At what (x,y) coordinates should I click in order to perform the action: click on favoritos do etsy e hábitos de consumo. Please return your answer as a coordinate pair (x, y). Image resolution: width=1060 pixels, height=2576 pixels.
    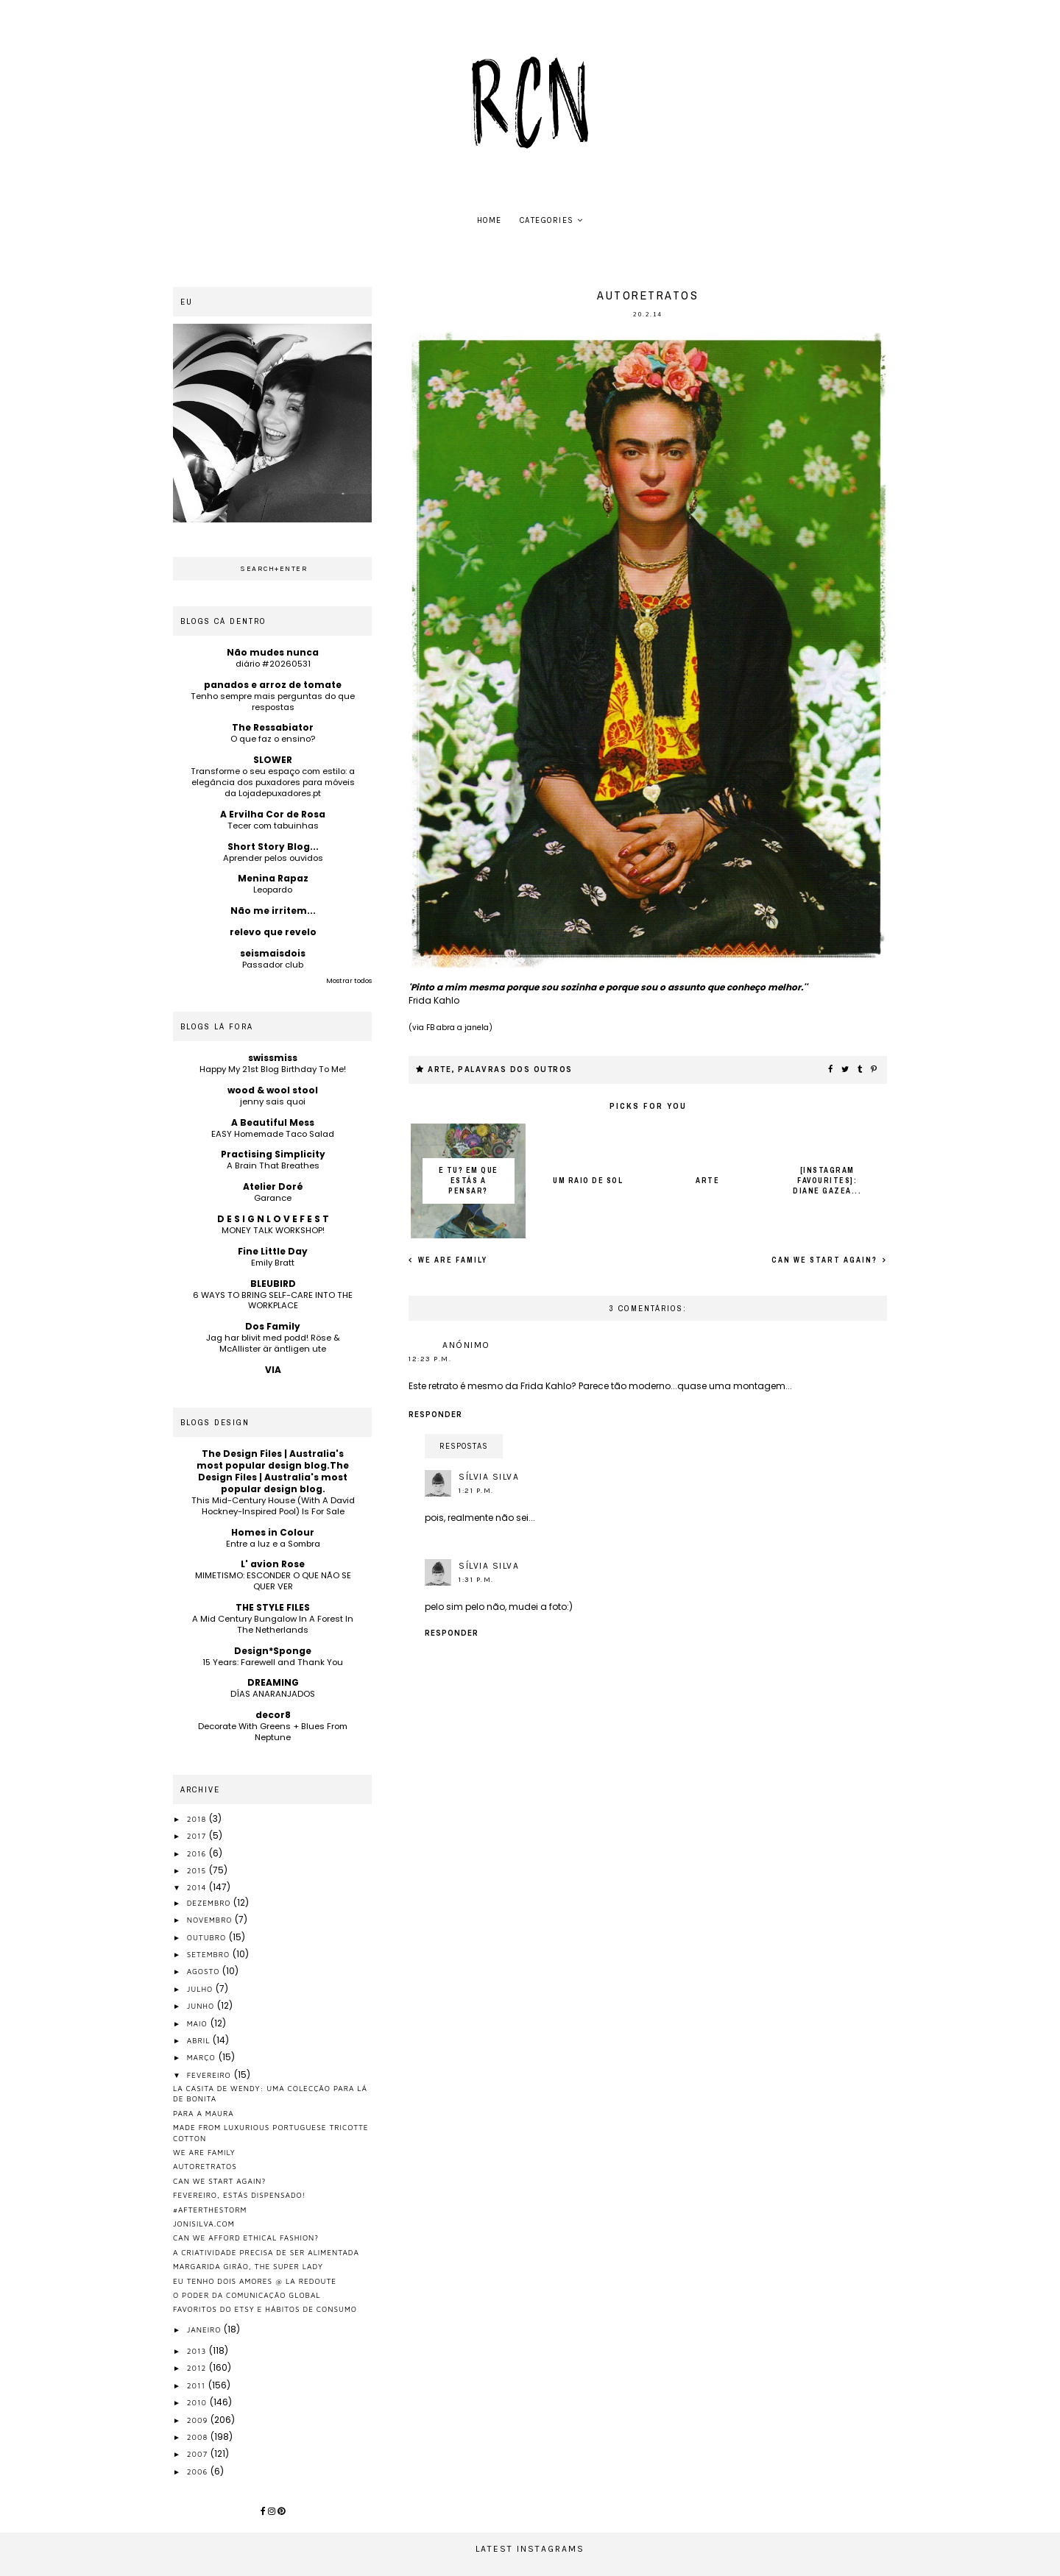
    Looking at the image, I should click on (265, 2308).